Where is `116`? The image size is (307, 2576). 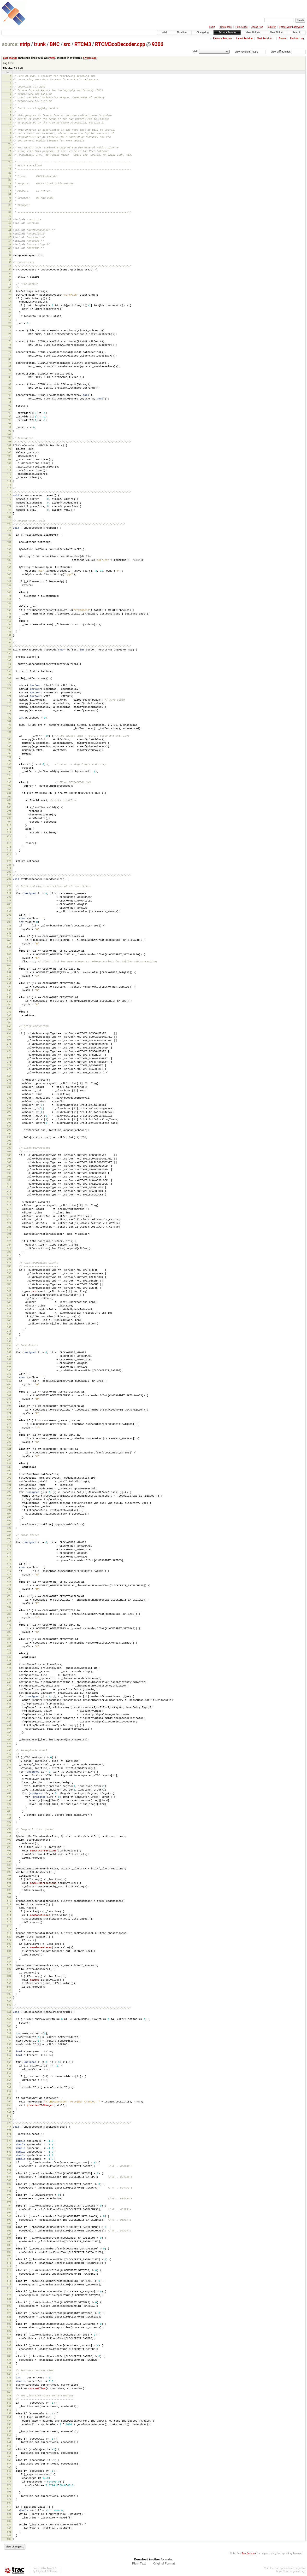 116 is located at coordinates (9, 488).